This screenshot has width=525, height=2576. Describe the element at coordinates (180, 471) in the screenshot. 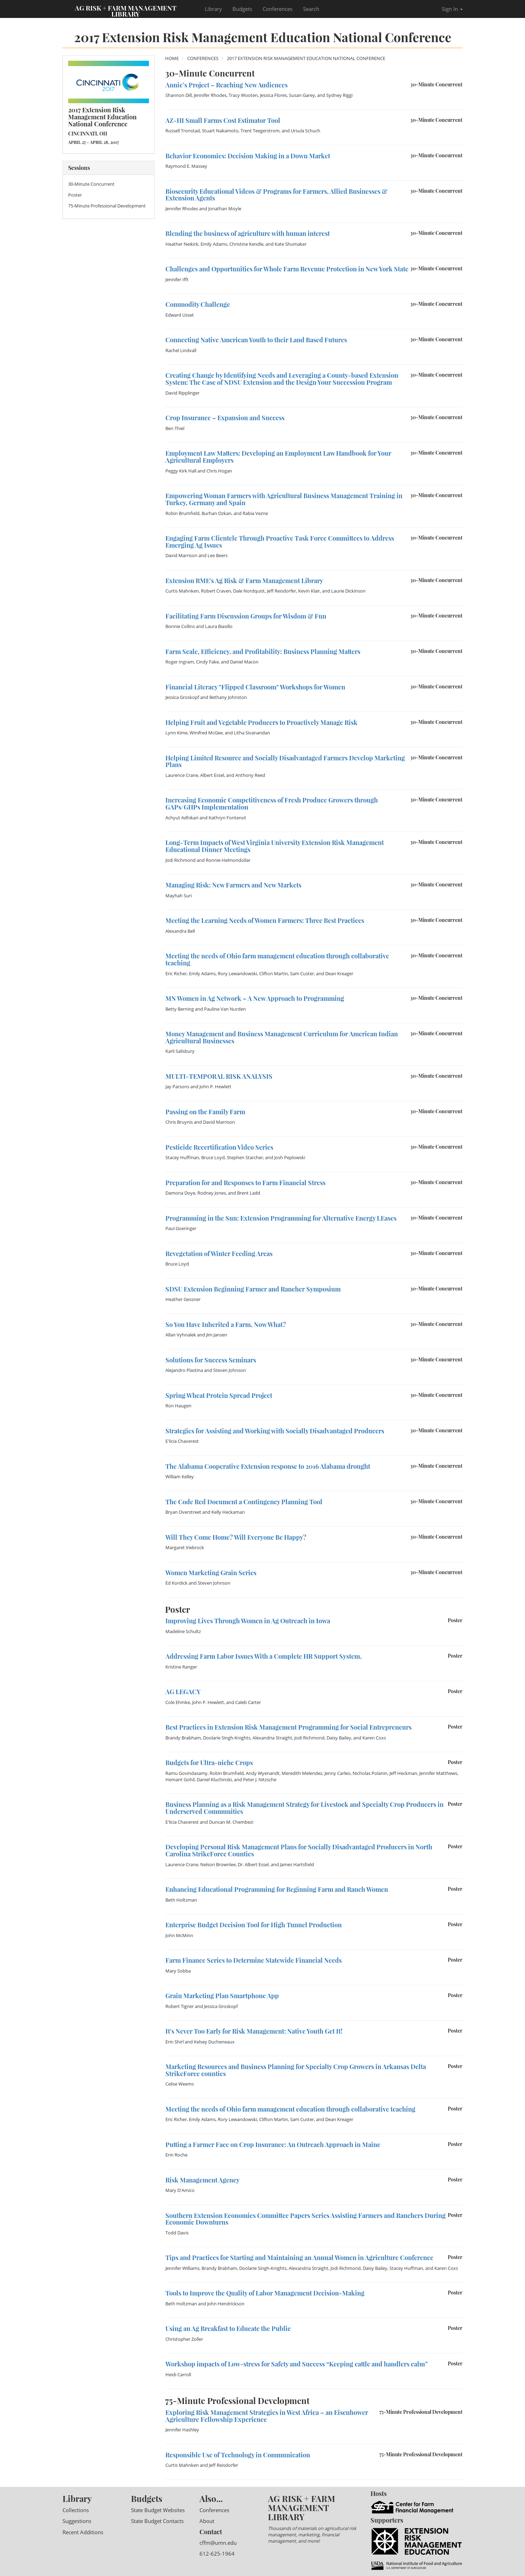

I see `Peggy Kirk Hall` at that location.